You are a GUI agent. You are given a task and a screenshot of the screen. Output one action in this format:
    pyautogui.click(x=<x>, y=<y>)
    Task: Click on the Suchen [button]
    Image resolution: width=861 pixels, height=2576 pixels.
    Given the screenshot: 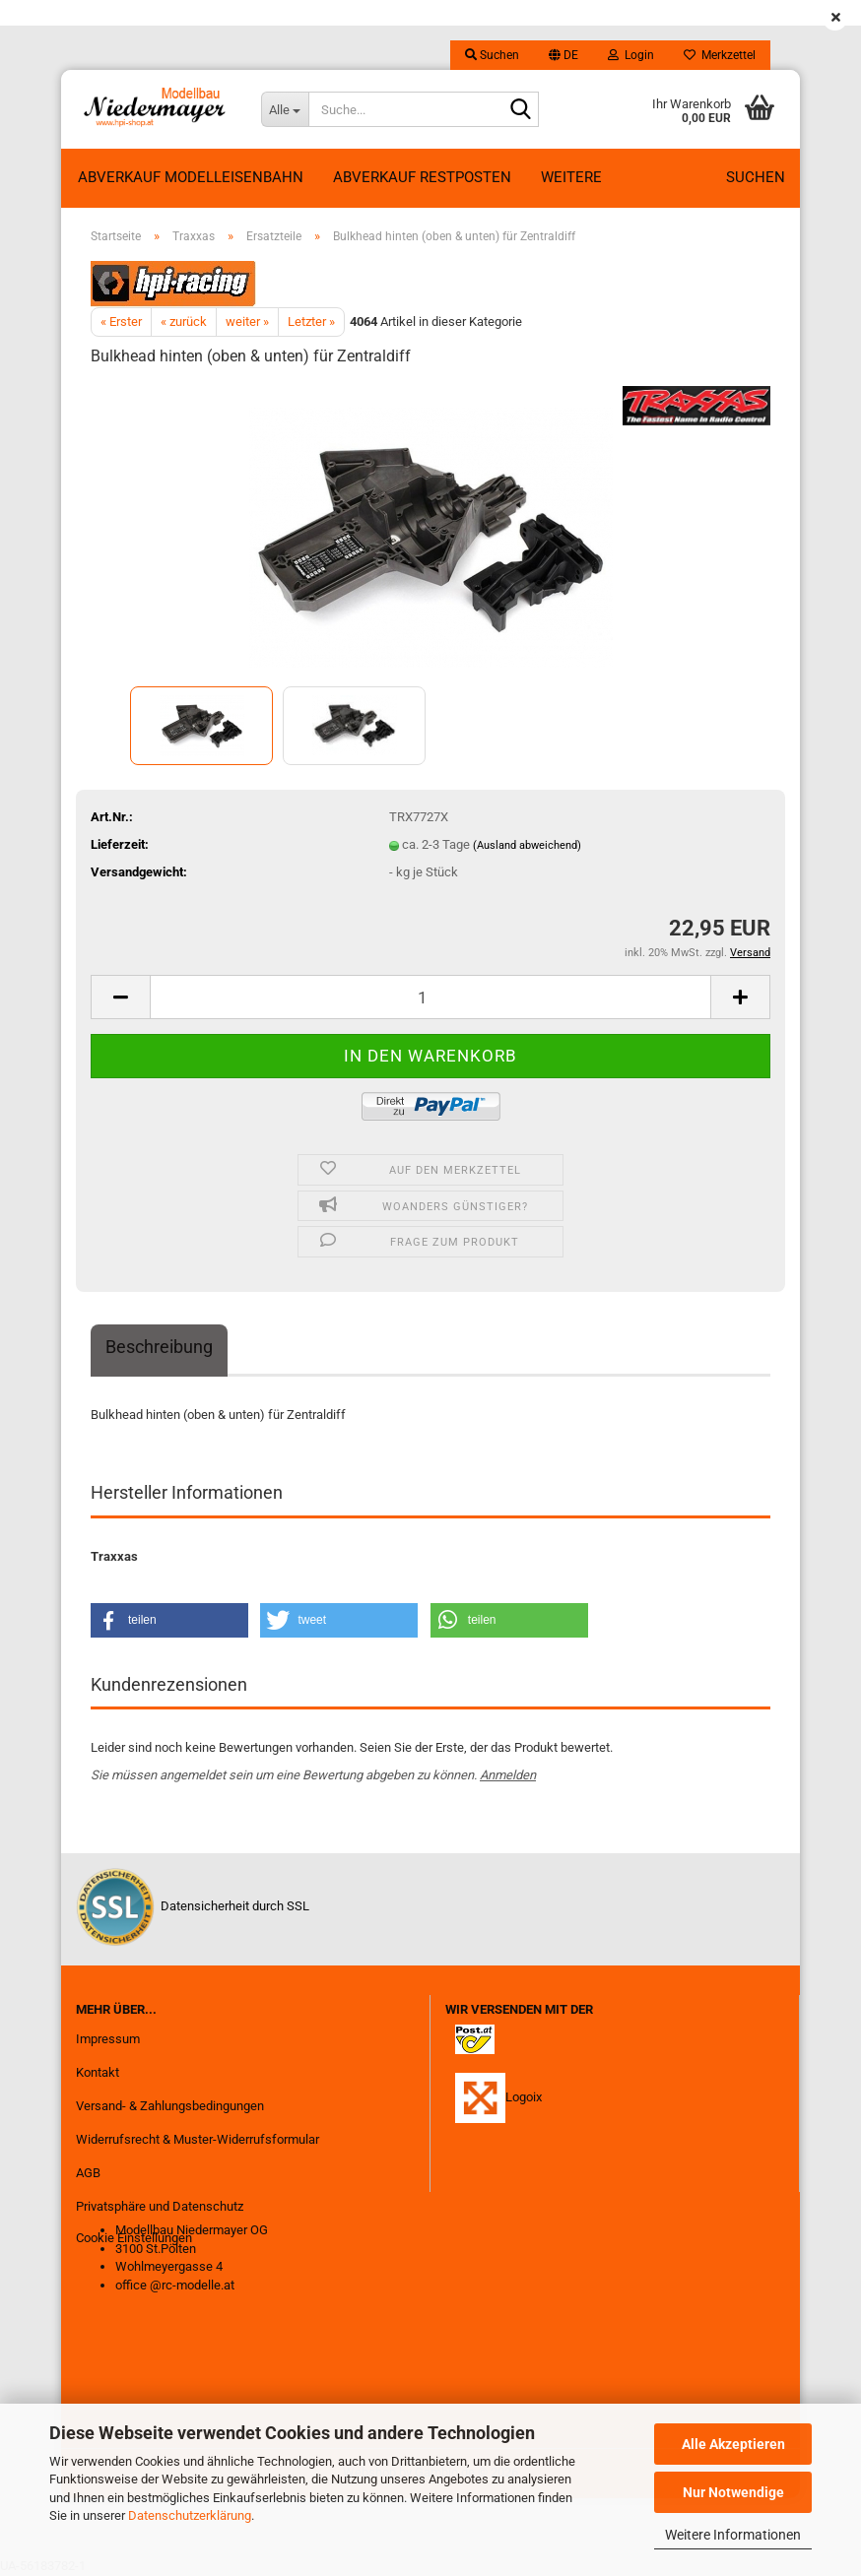 What is the action you would take?
    pyautogui.click(x=492, y=55)
    